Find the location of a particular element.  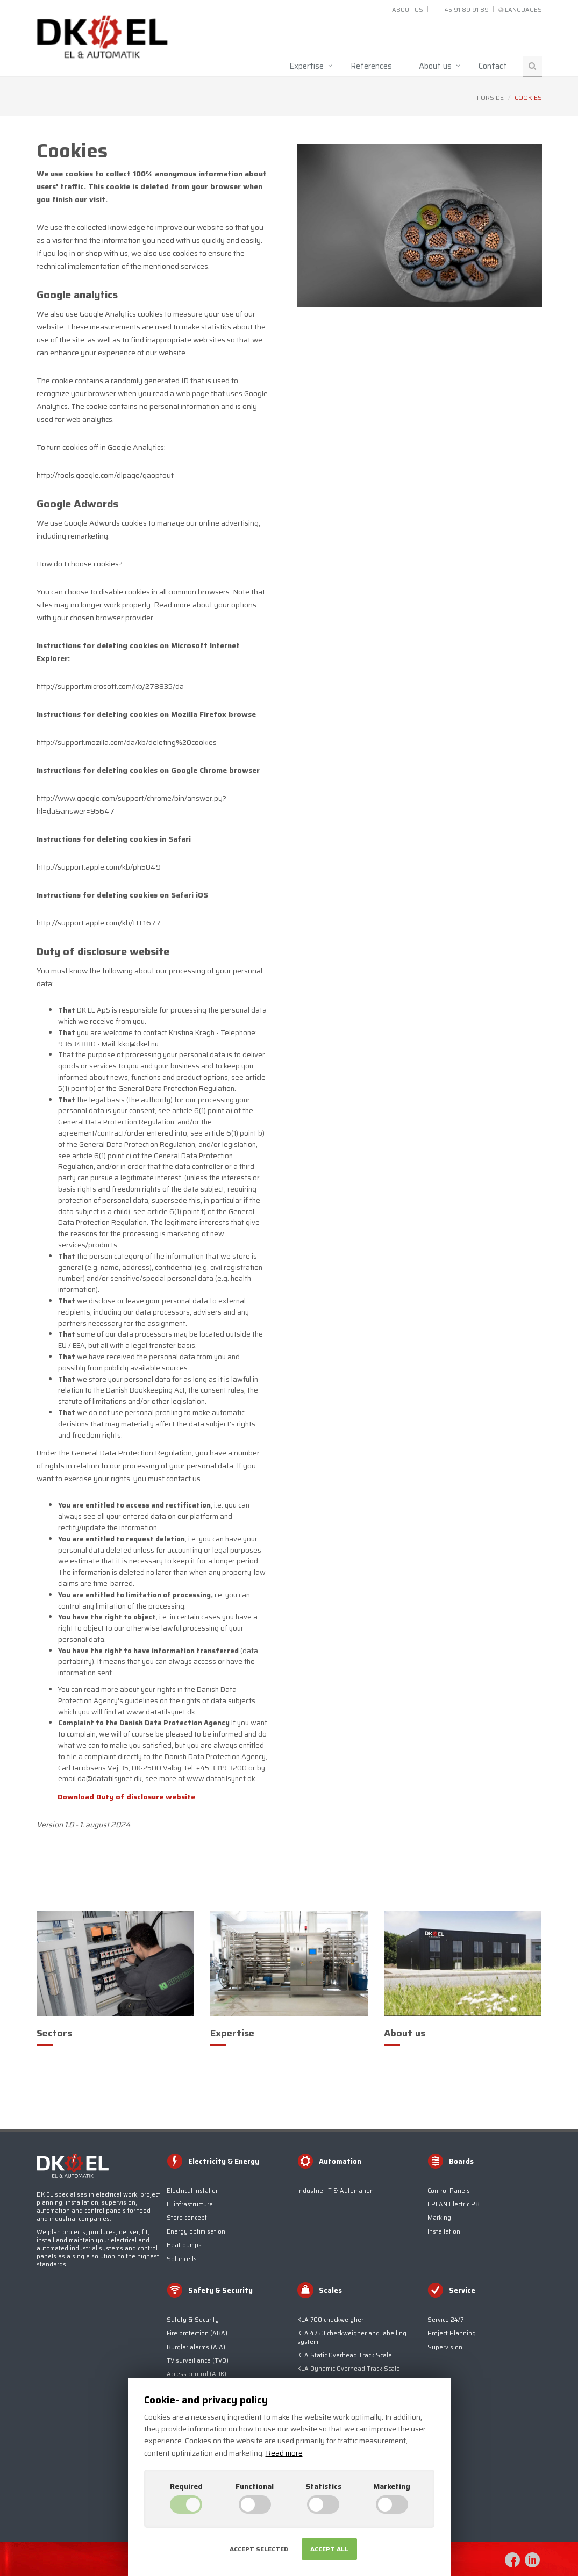

Marking is located at coordinates (439, 2217).